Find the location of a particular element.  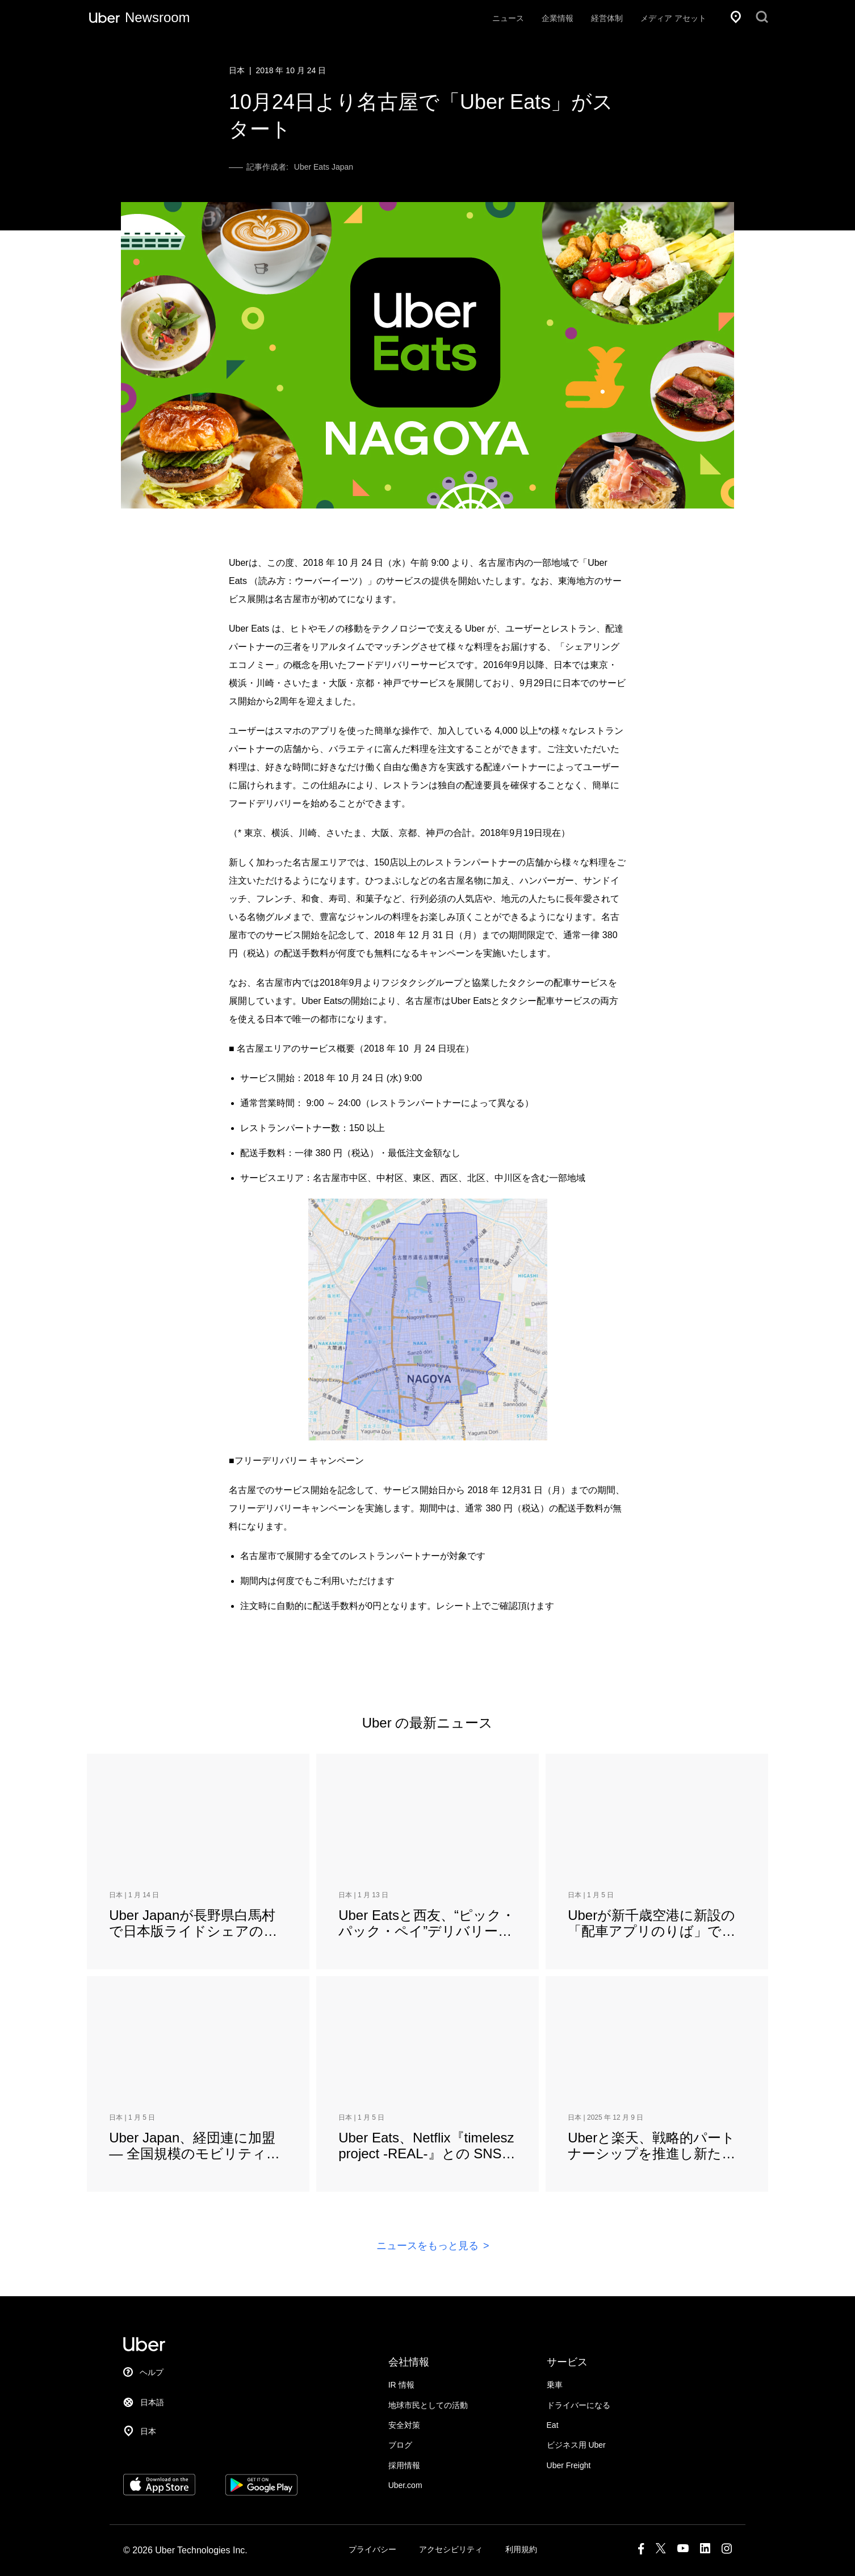

IR 情報 is located at coordinates (401, 2384).